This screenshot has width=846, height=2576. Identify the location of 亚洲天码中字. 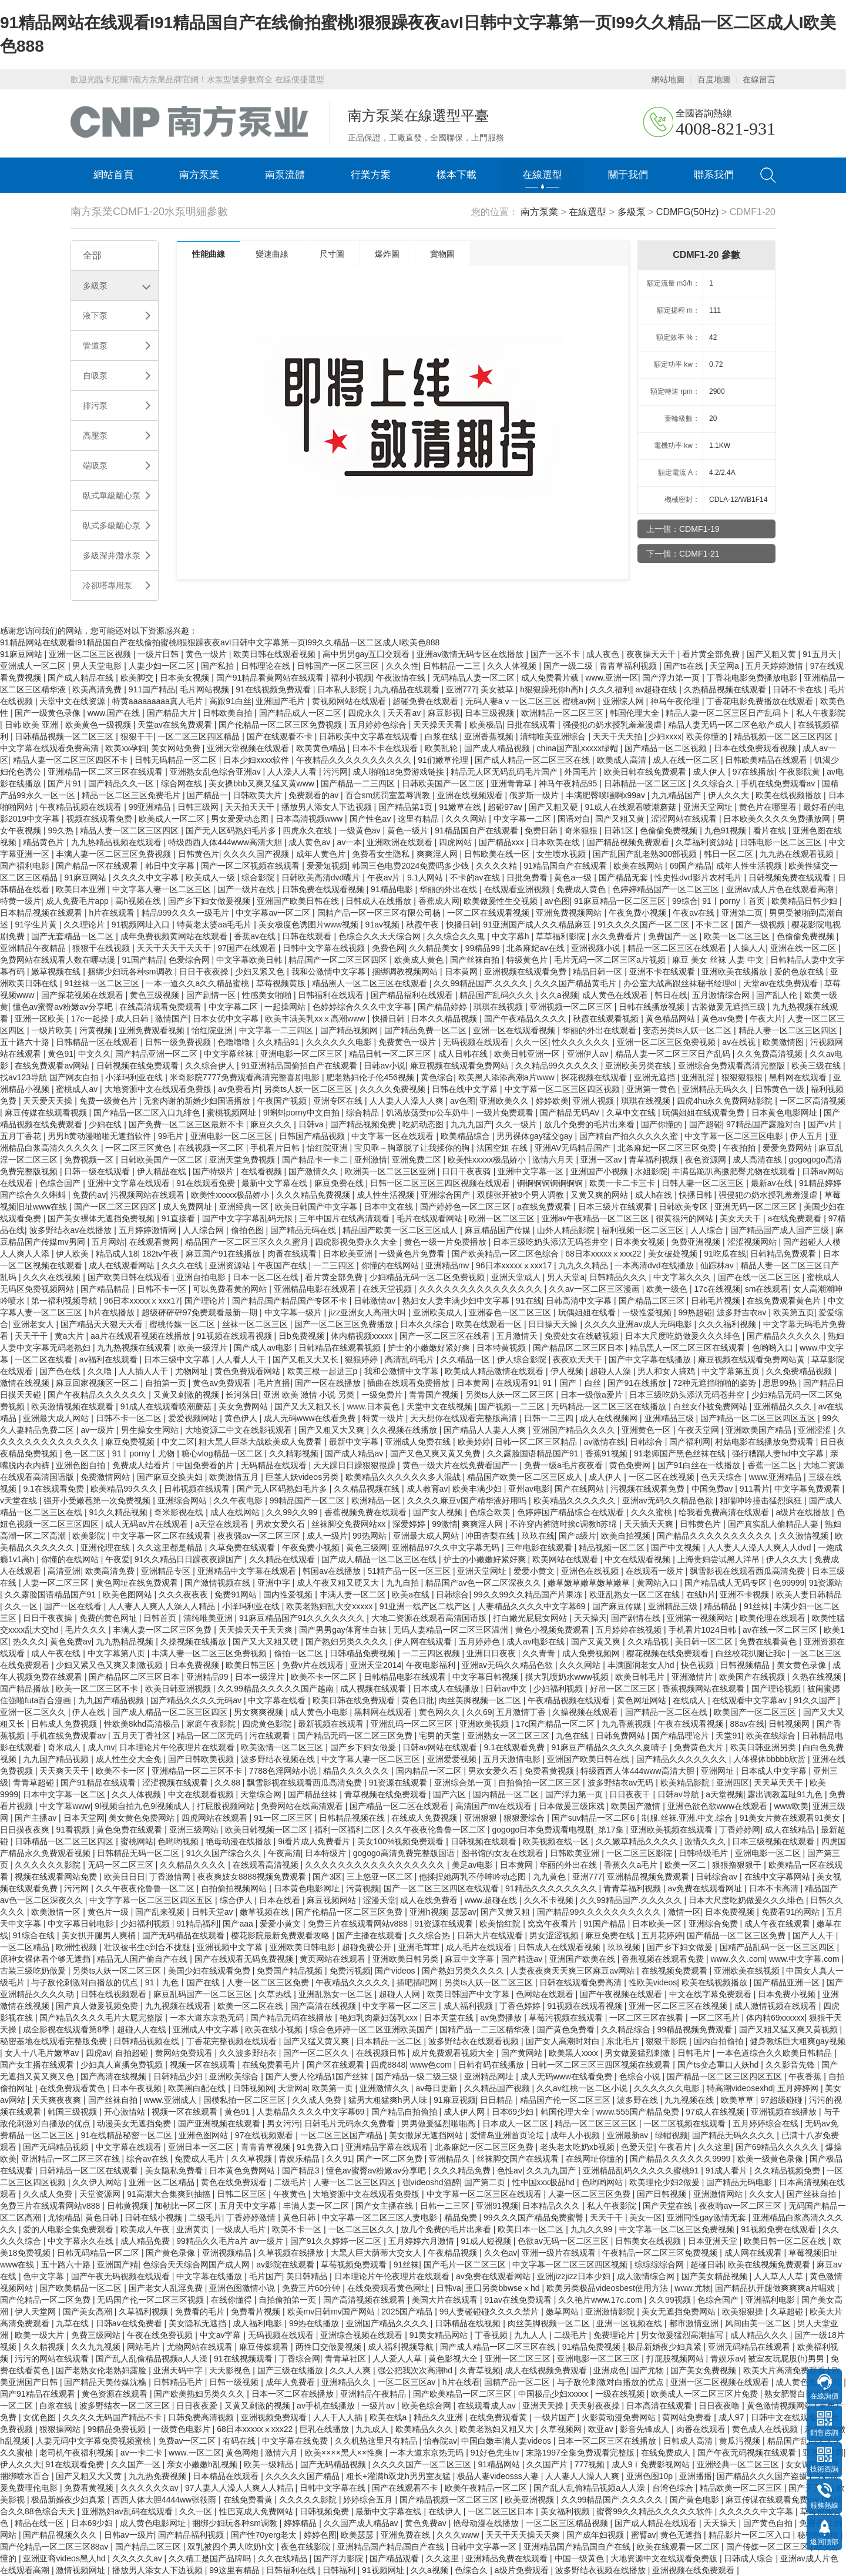
(179, 2370).